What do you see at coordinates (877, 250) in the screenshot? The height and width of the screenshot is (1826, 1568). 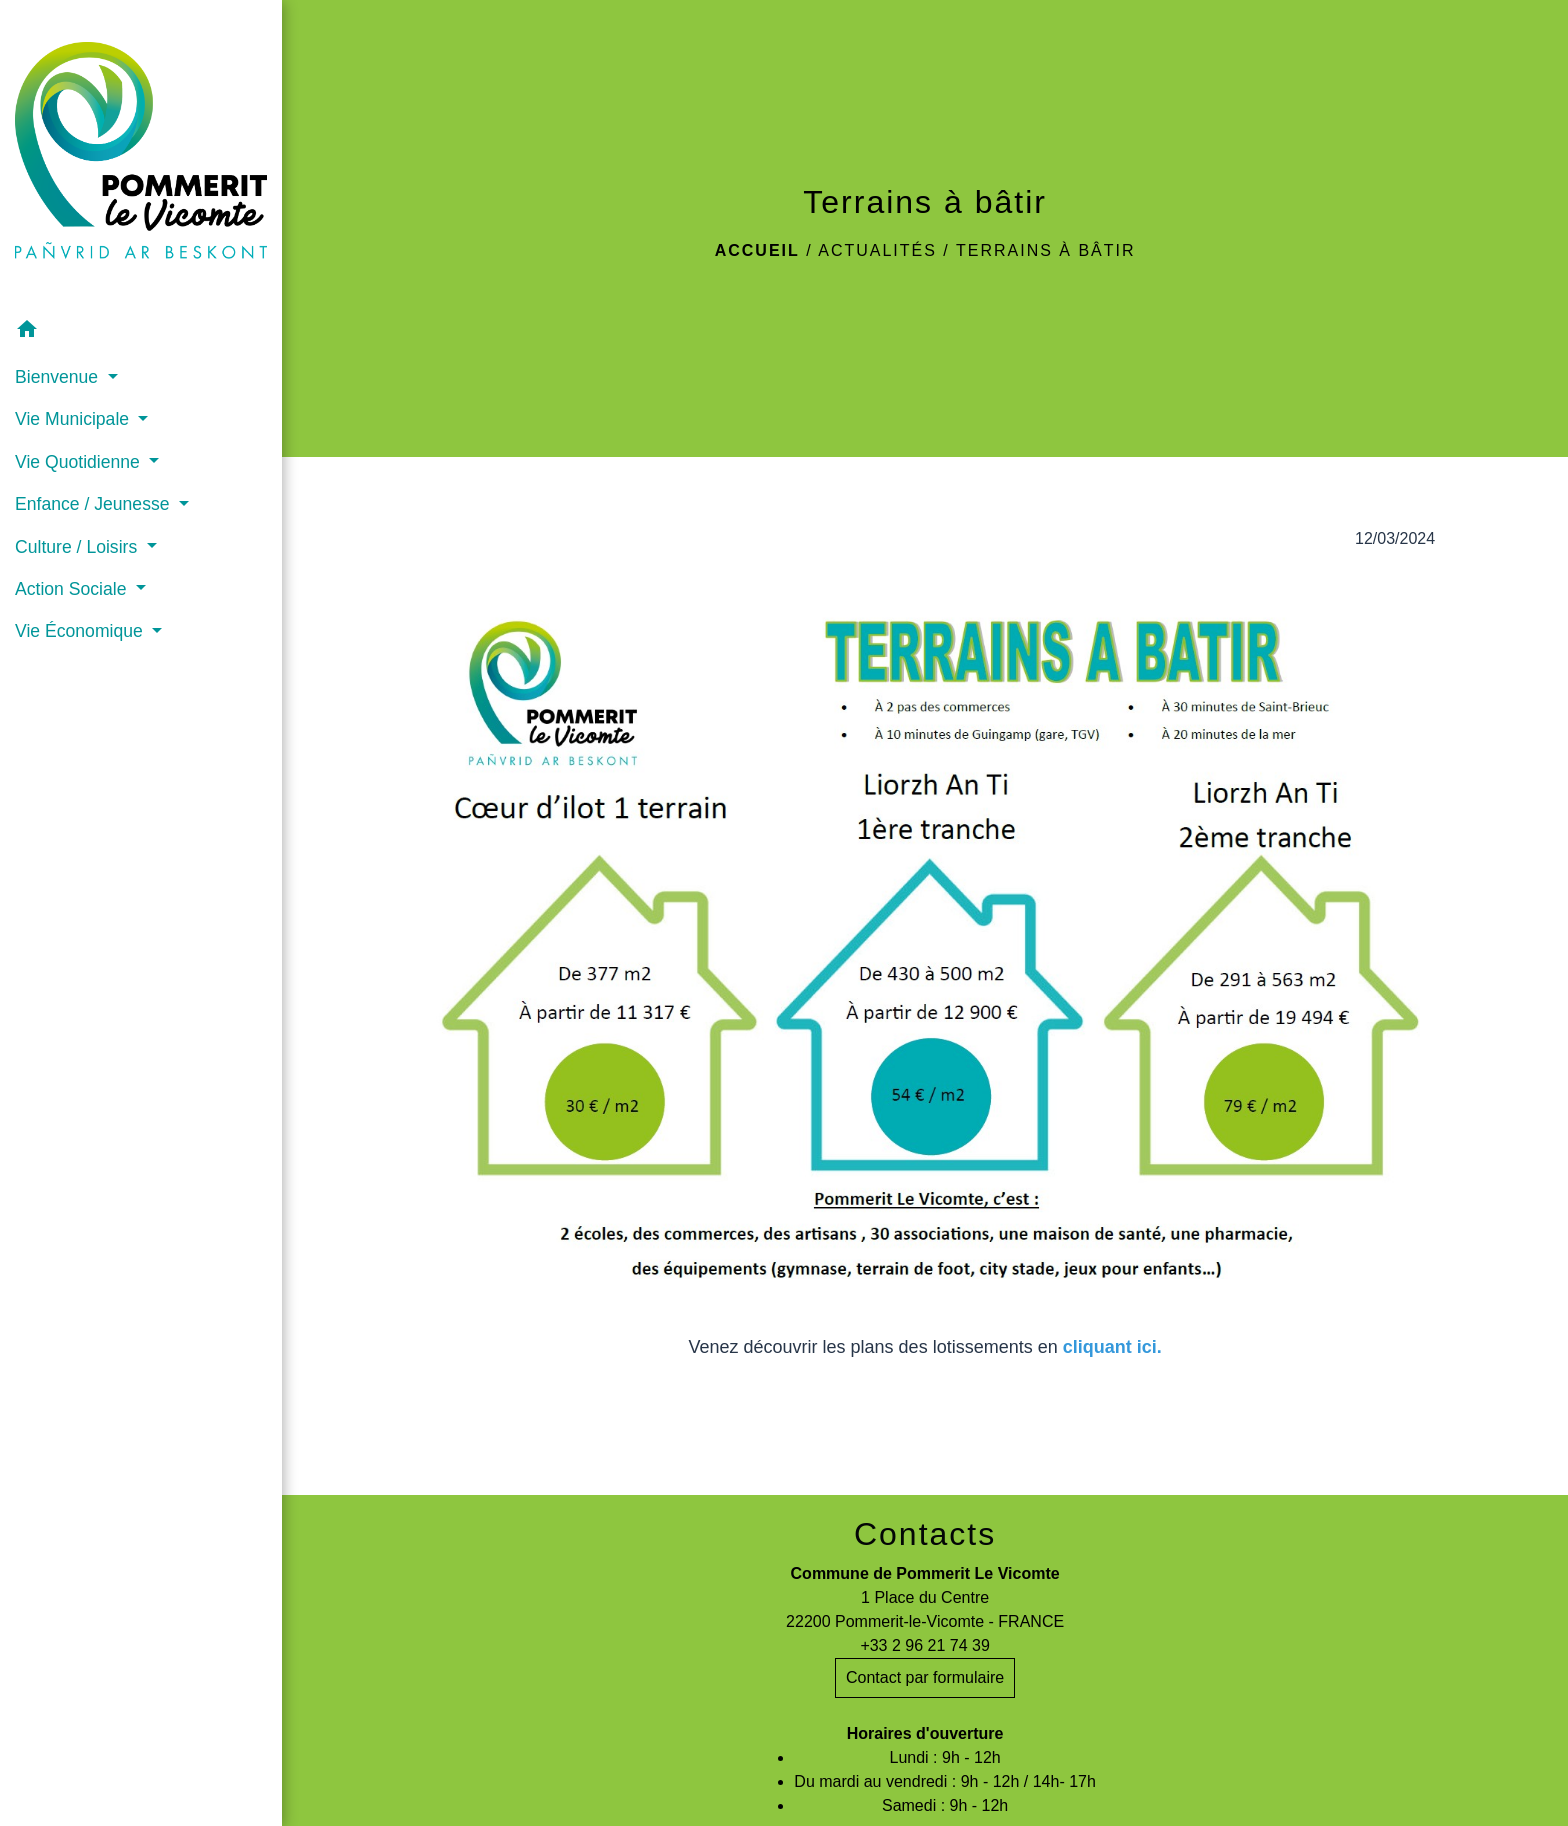 I see `Actualités` at bounding box center [877, 250].